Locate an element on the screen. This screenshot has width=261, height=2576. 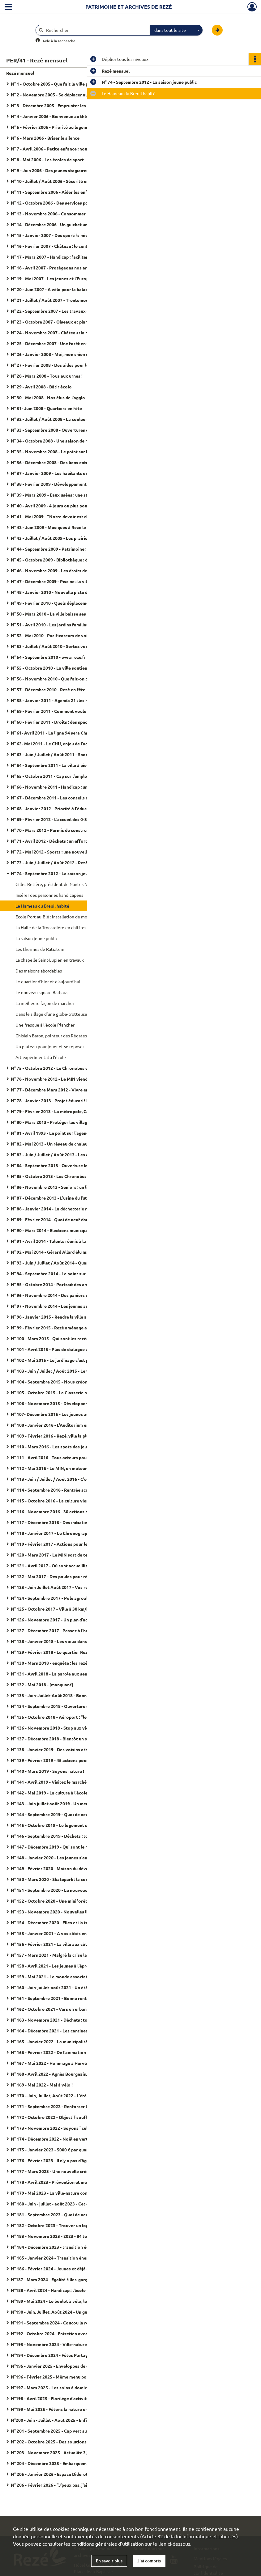
N° 76 - Novembre 2012 - Le MIN viendra à Océane is located at coordinates (61, 1079).